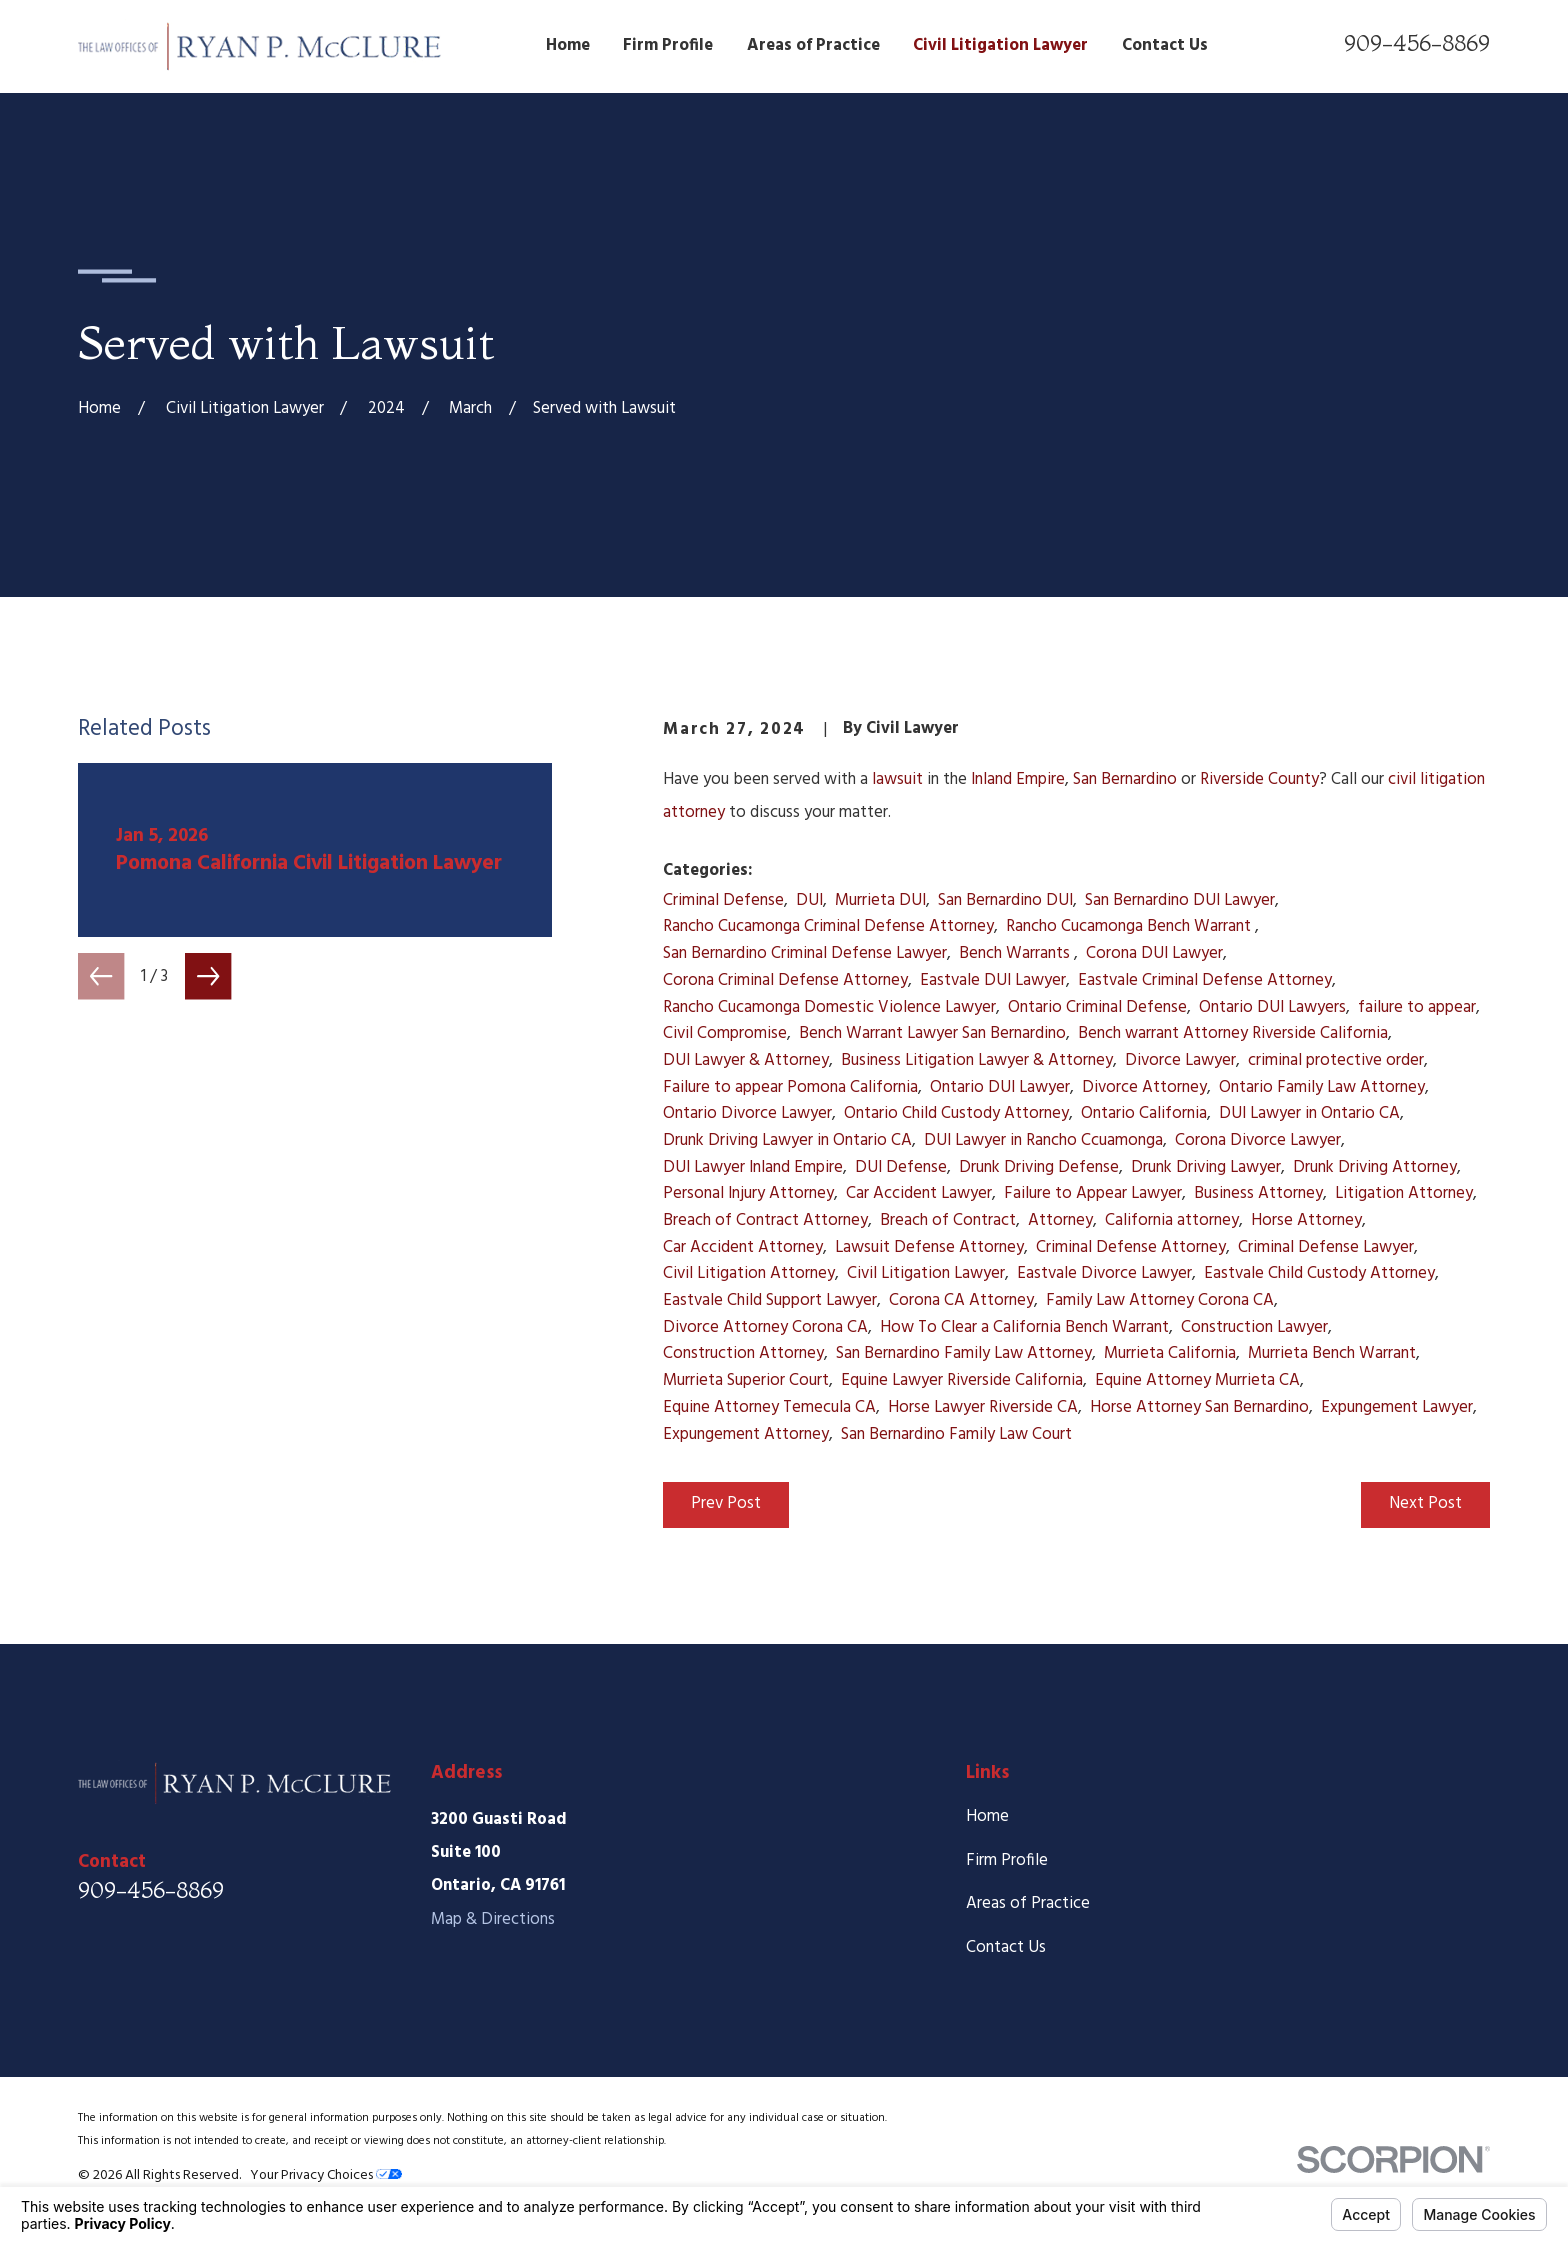 Image resolution: width=1568 pixels, height=2242 pixels. Describe the element at coordinates (1125, 779) in the screenshot. I see `San Bernardino` at that location.